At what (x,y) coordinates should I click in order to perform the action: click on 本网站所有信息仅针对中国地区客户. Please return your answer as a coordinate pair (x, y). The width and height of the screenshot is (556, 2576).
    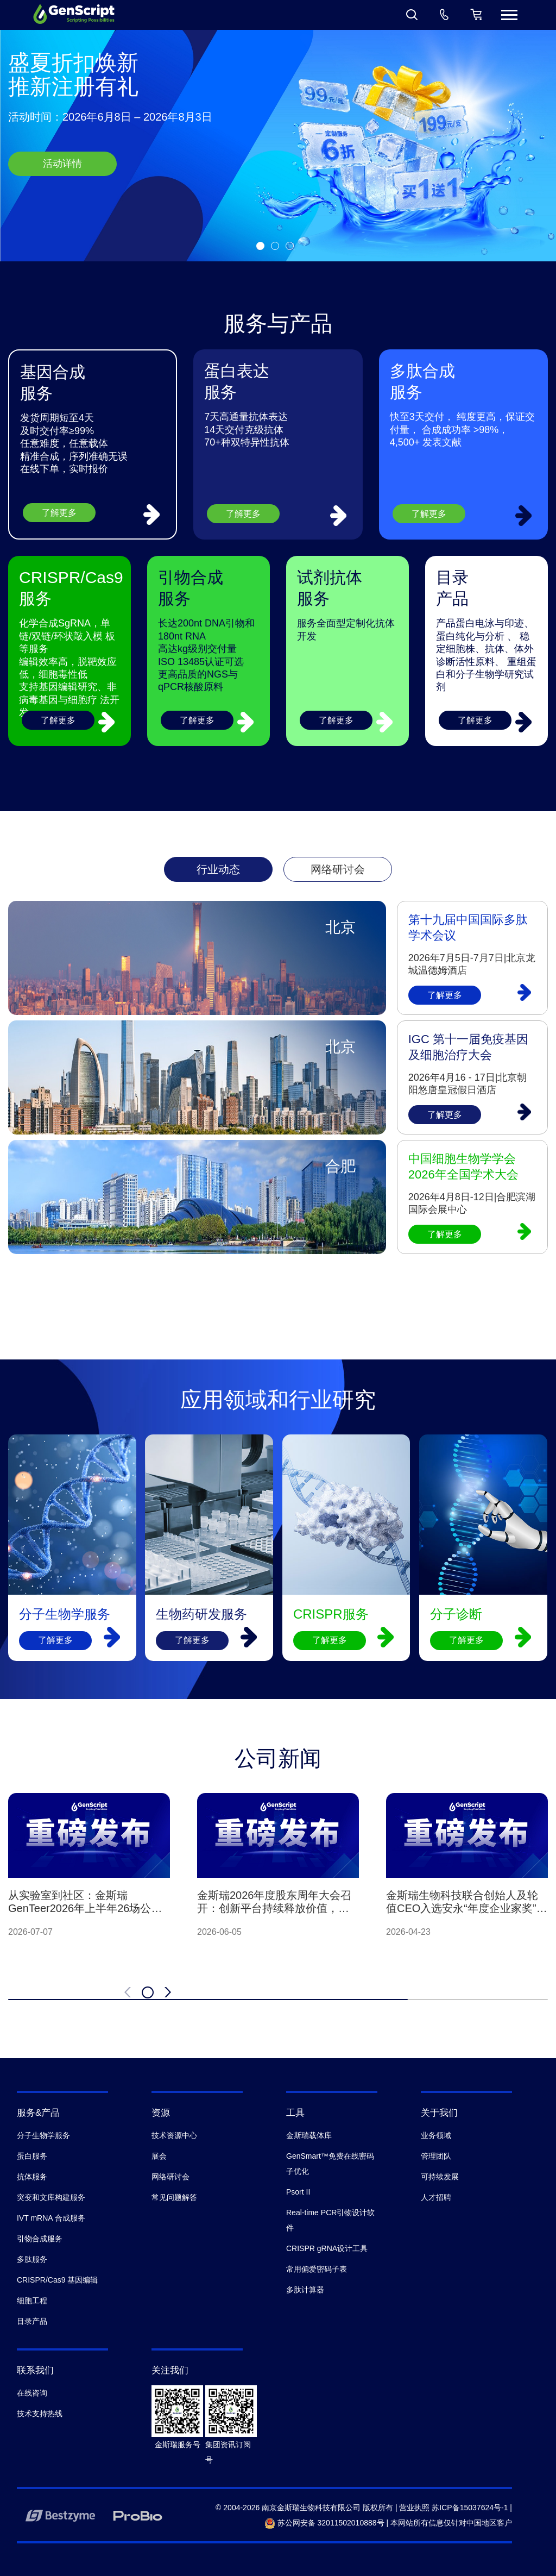
    Looking at the image, I should click on (451, 2522).